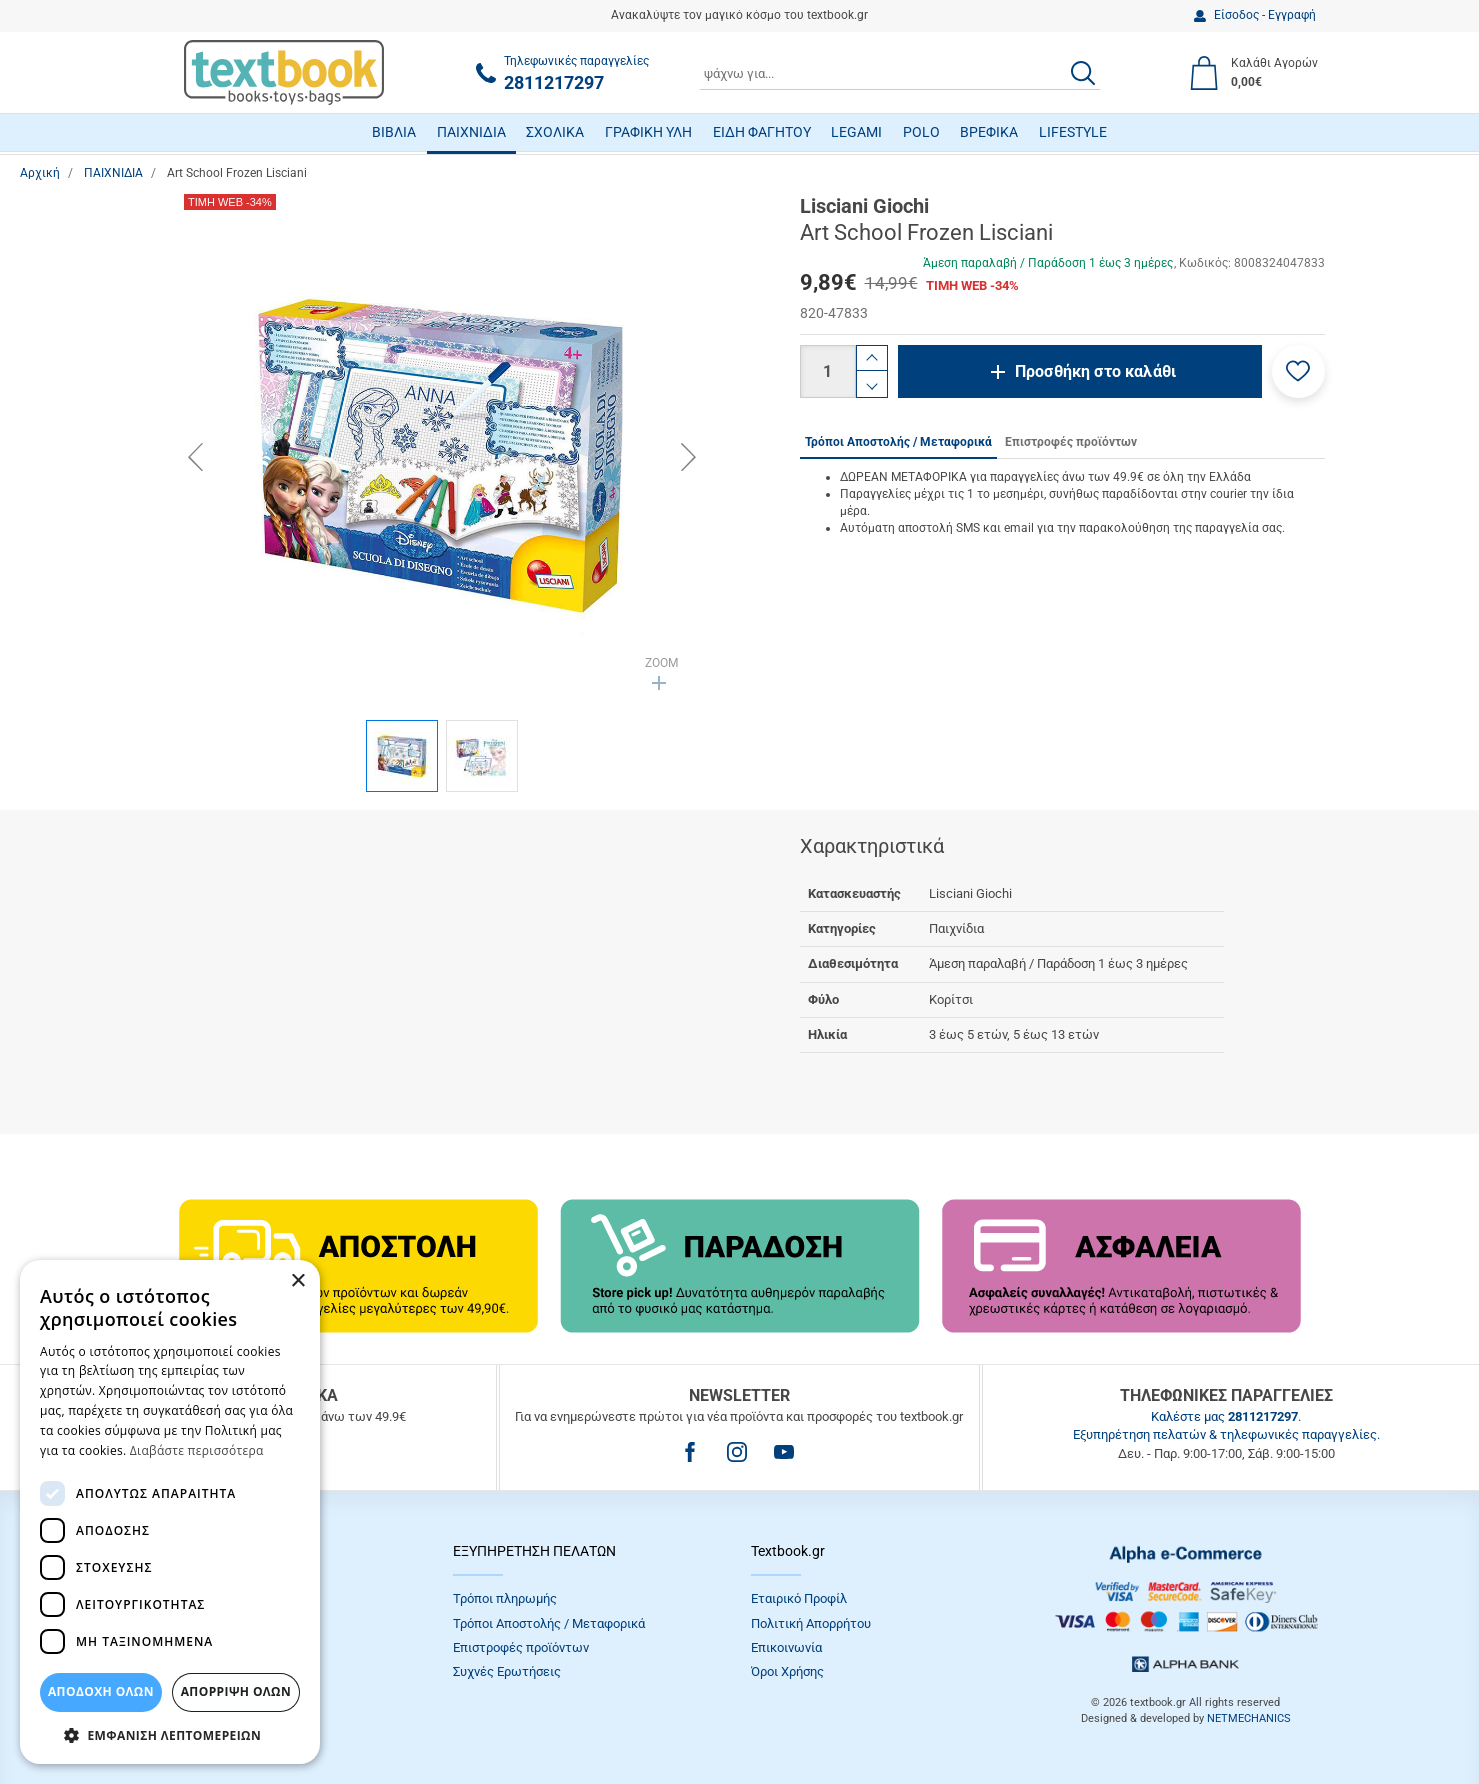 This screenshot has height=1784, width=1479. What do you see at coordinates (1298, 371) in the screenshot?
I see `[button]` at bounding box center [1298, 371].